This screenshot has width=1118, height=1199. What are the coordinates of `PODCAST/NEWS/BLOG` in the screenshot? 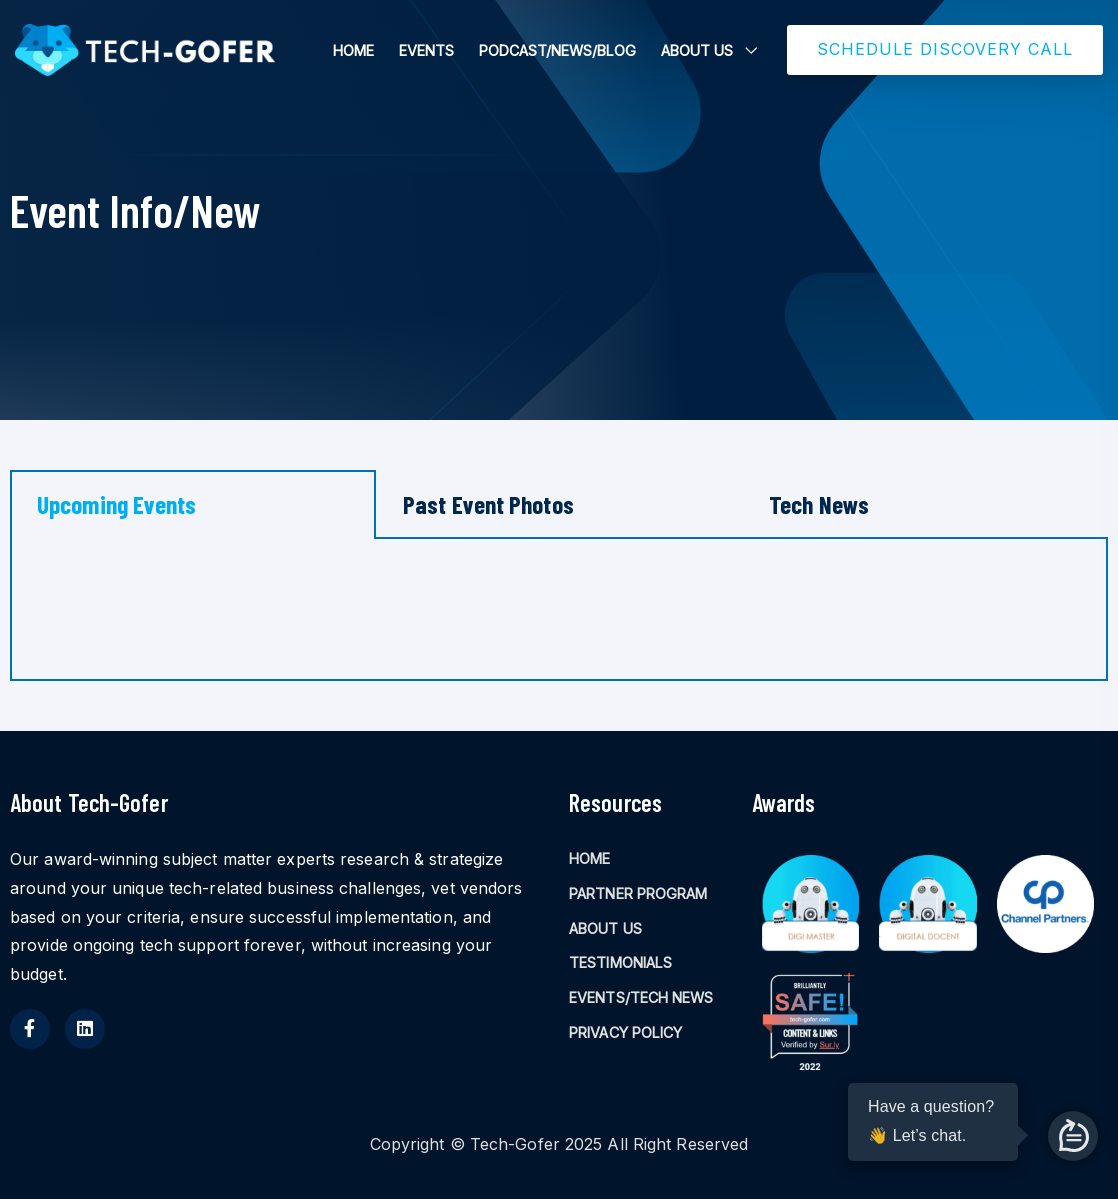 It's located at (557, 50).